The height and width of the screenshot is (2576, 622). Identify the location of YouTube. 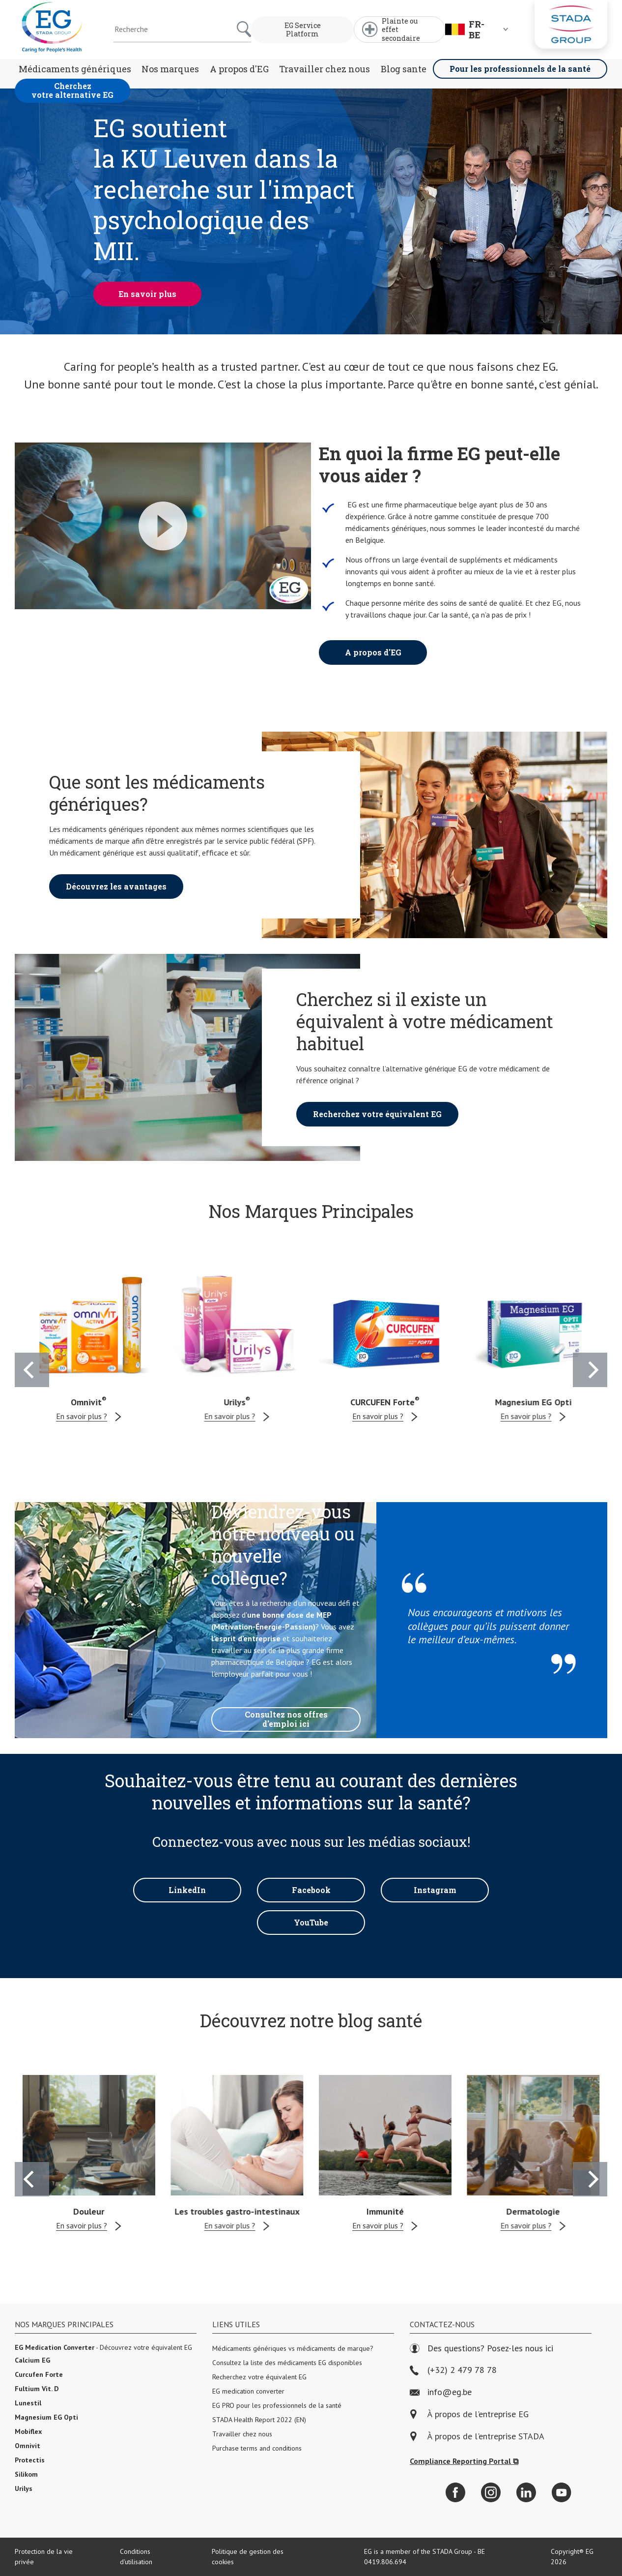
(311, 1922).